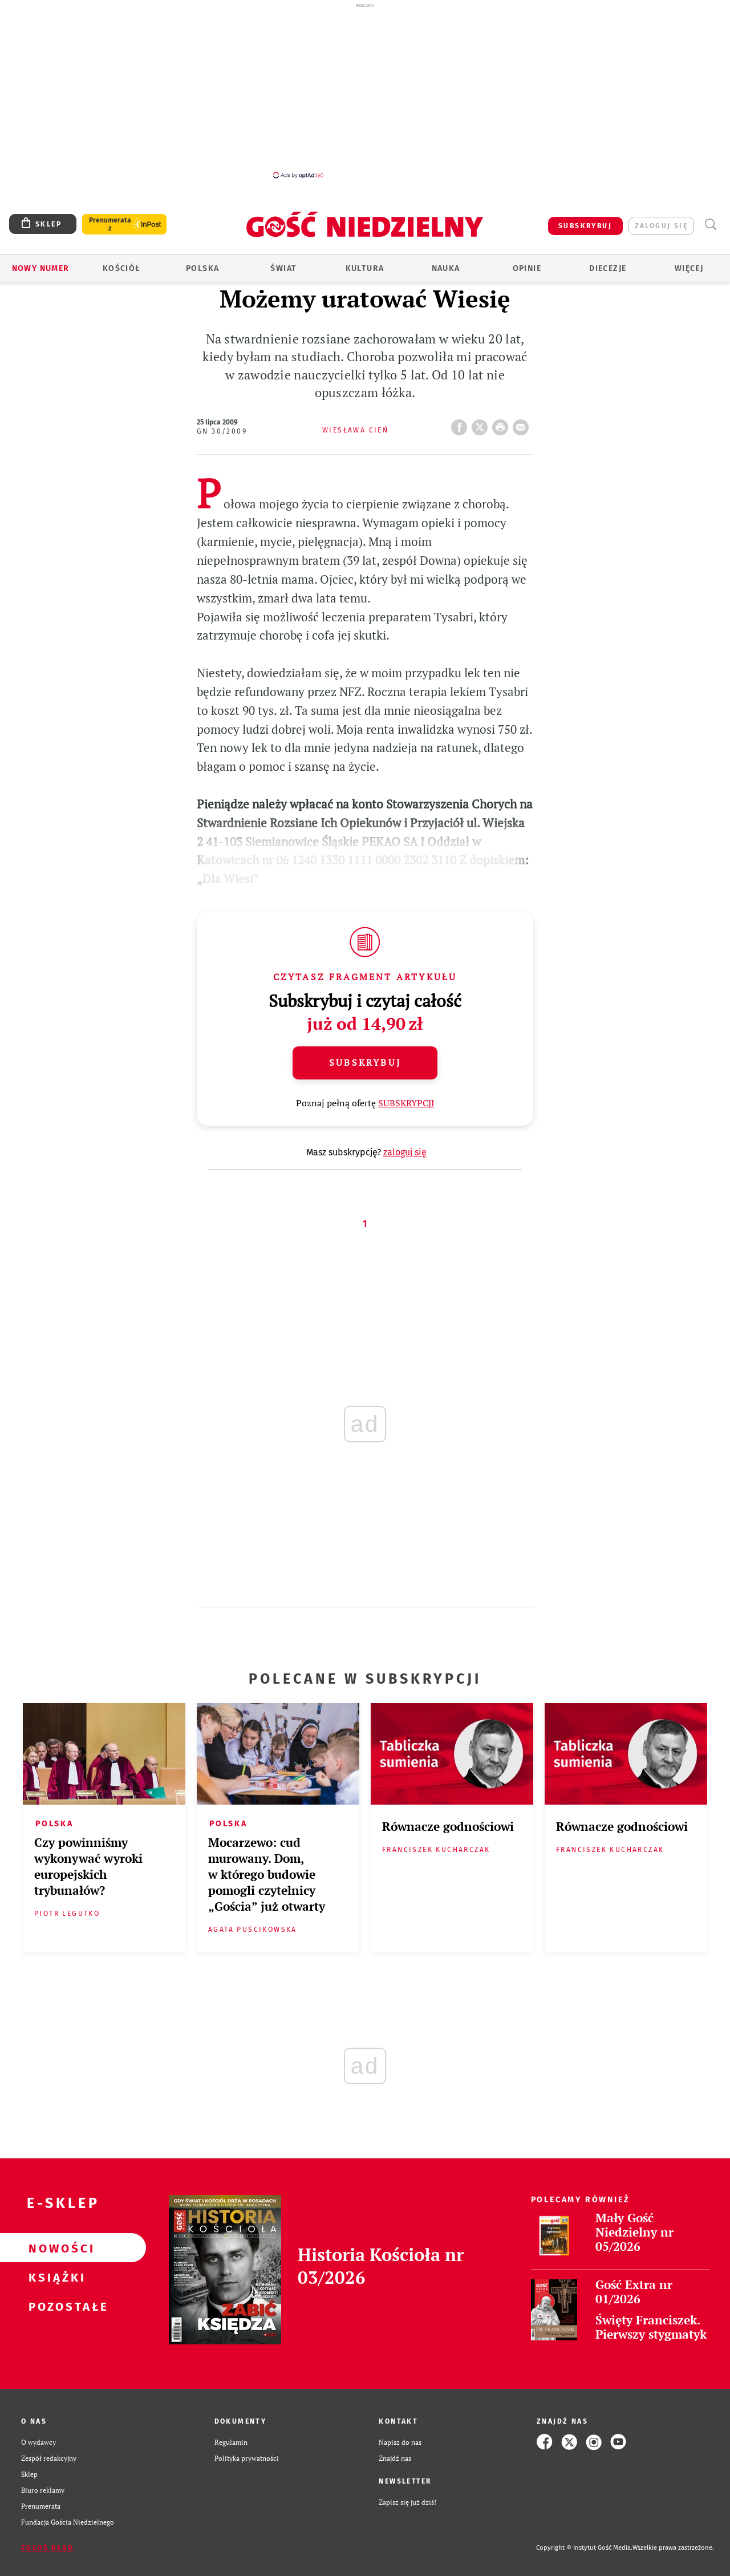 The width and height of the screenshot is (730, 2576). What do you see at coordinates (502, 424) in the screenshot?
I see `drukuj` at bounding box center [502, 424].